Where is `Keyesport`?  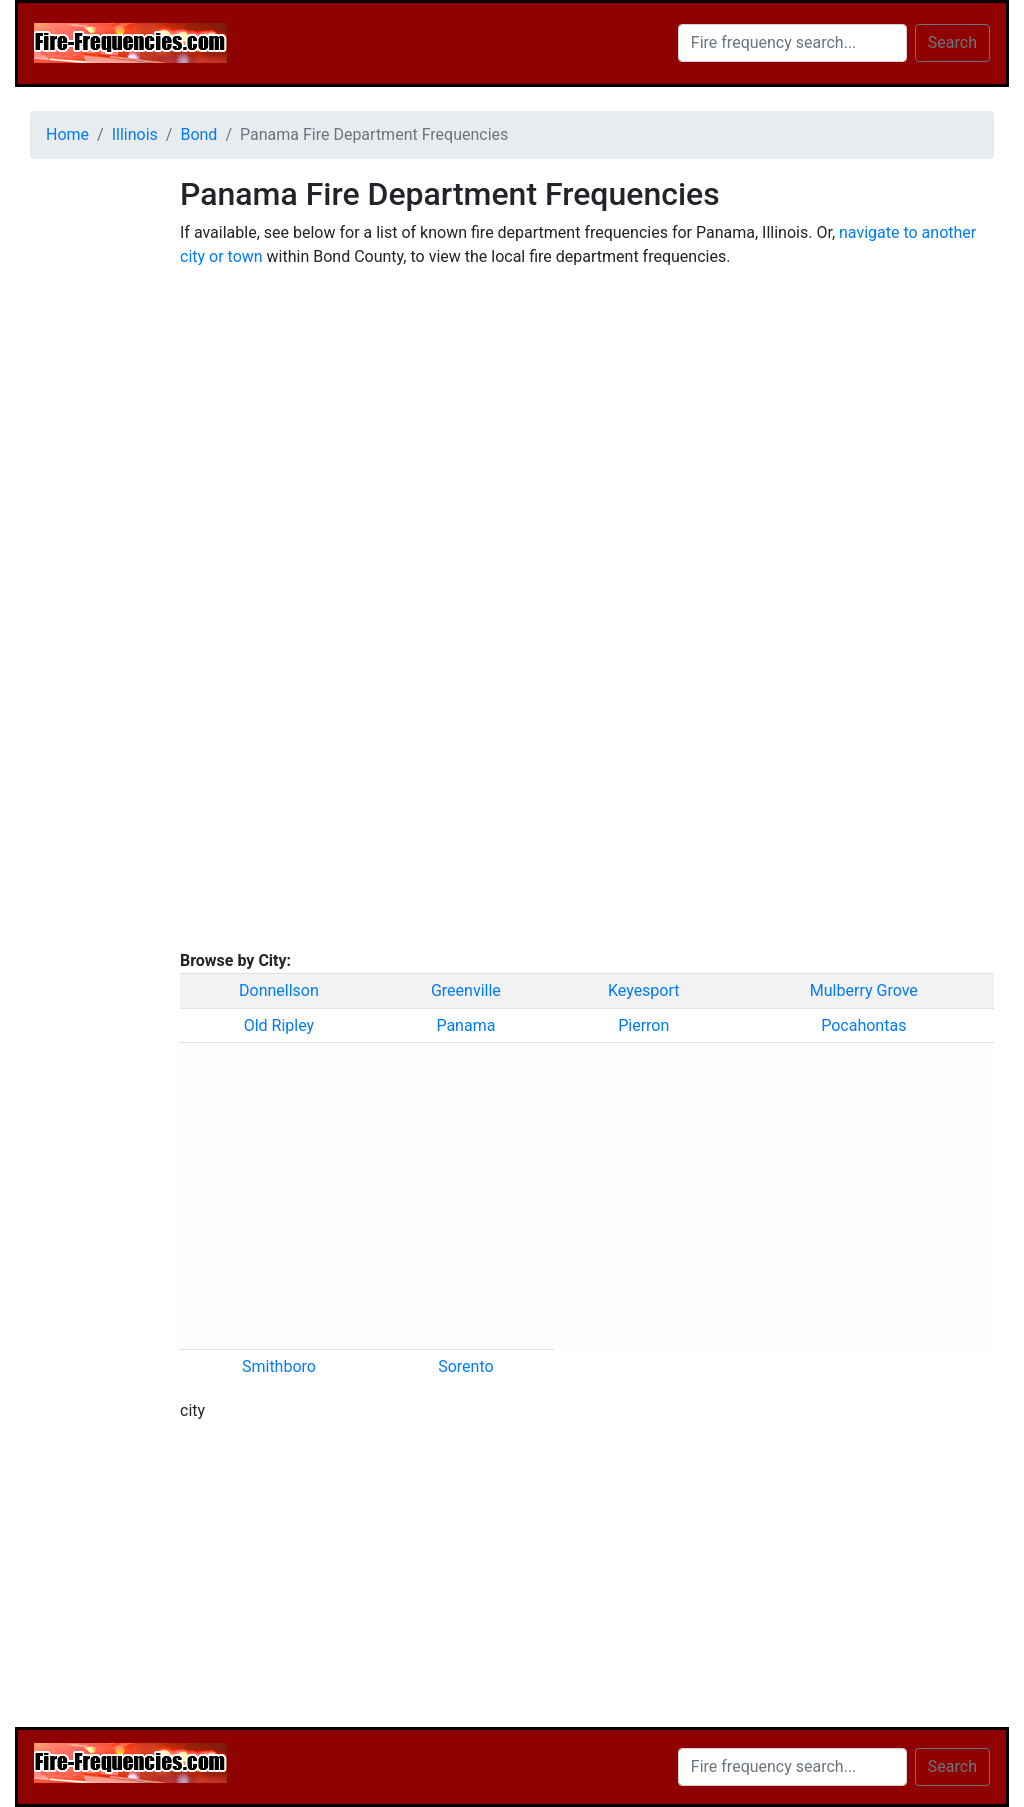 Keyesport is located at coordinates (644, 990).